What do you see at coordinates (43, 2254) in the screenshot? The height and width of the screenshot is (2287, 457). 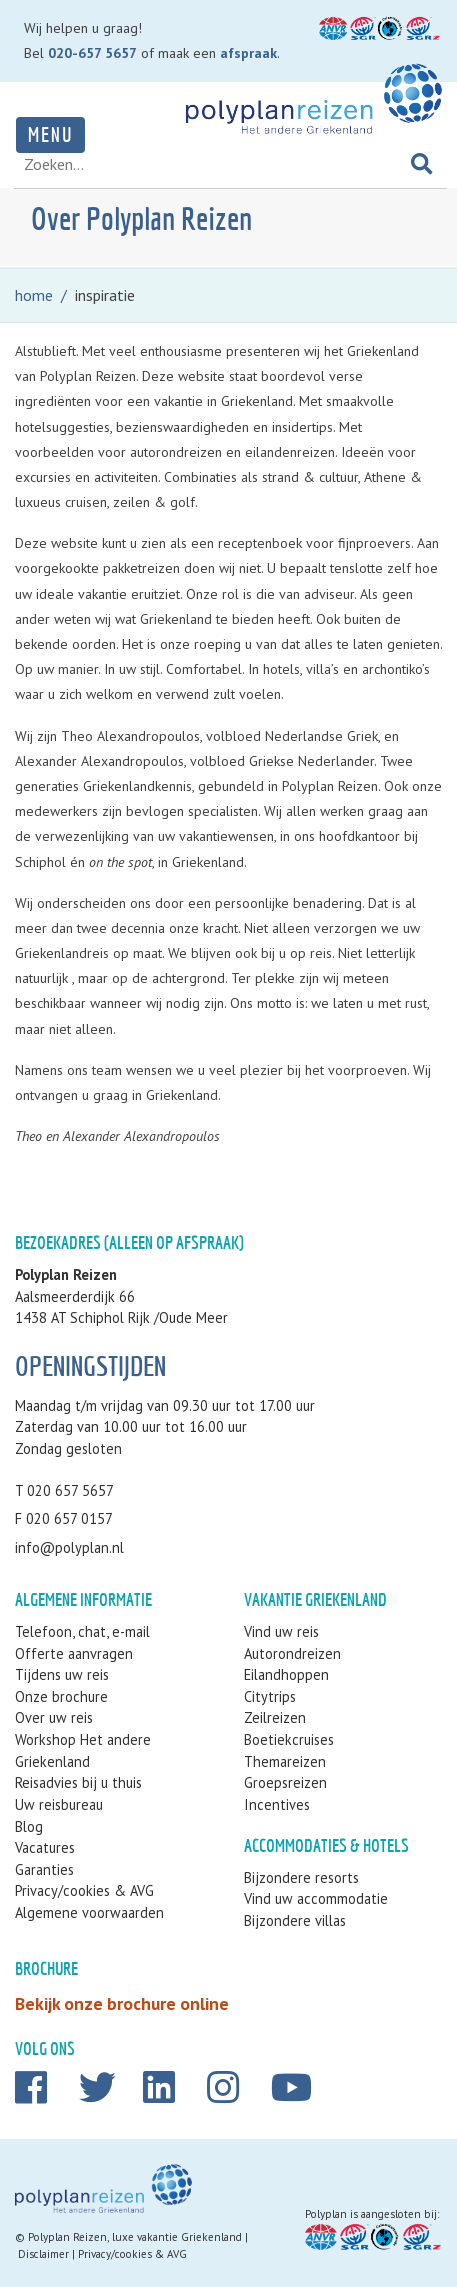 I see `Disclaimer` at bounding box center [43, 2254].